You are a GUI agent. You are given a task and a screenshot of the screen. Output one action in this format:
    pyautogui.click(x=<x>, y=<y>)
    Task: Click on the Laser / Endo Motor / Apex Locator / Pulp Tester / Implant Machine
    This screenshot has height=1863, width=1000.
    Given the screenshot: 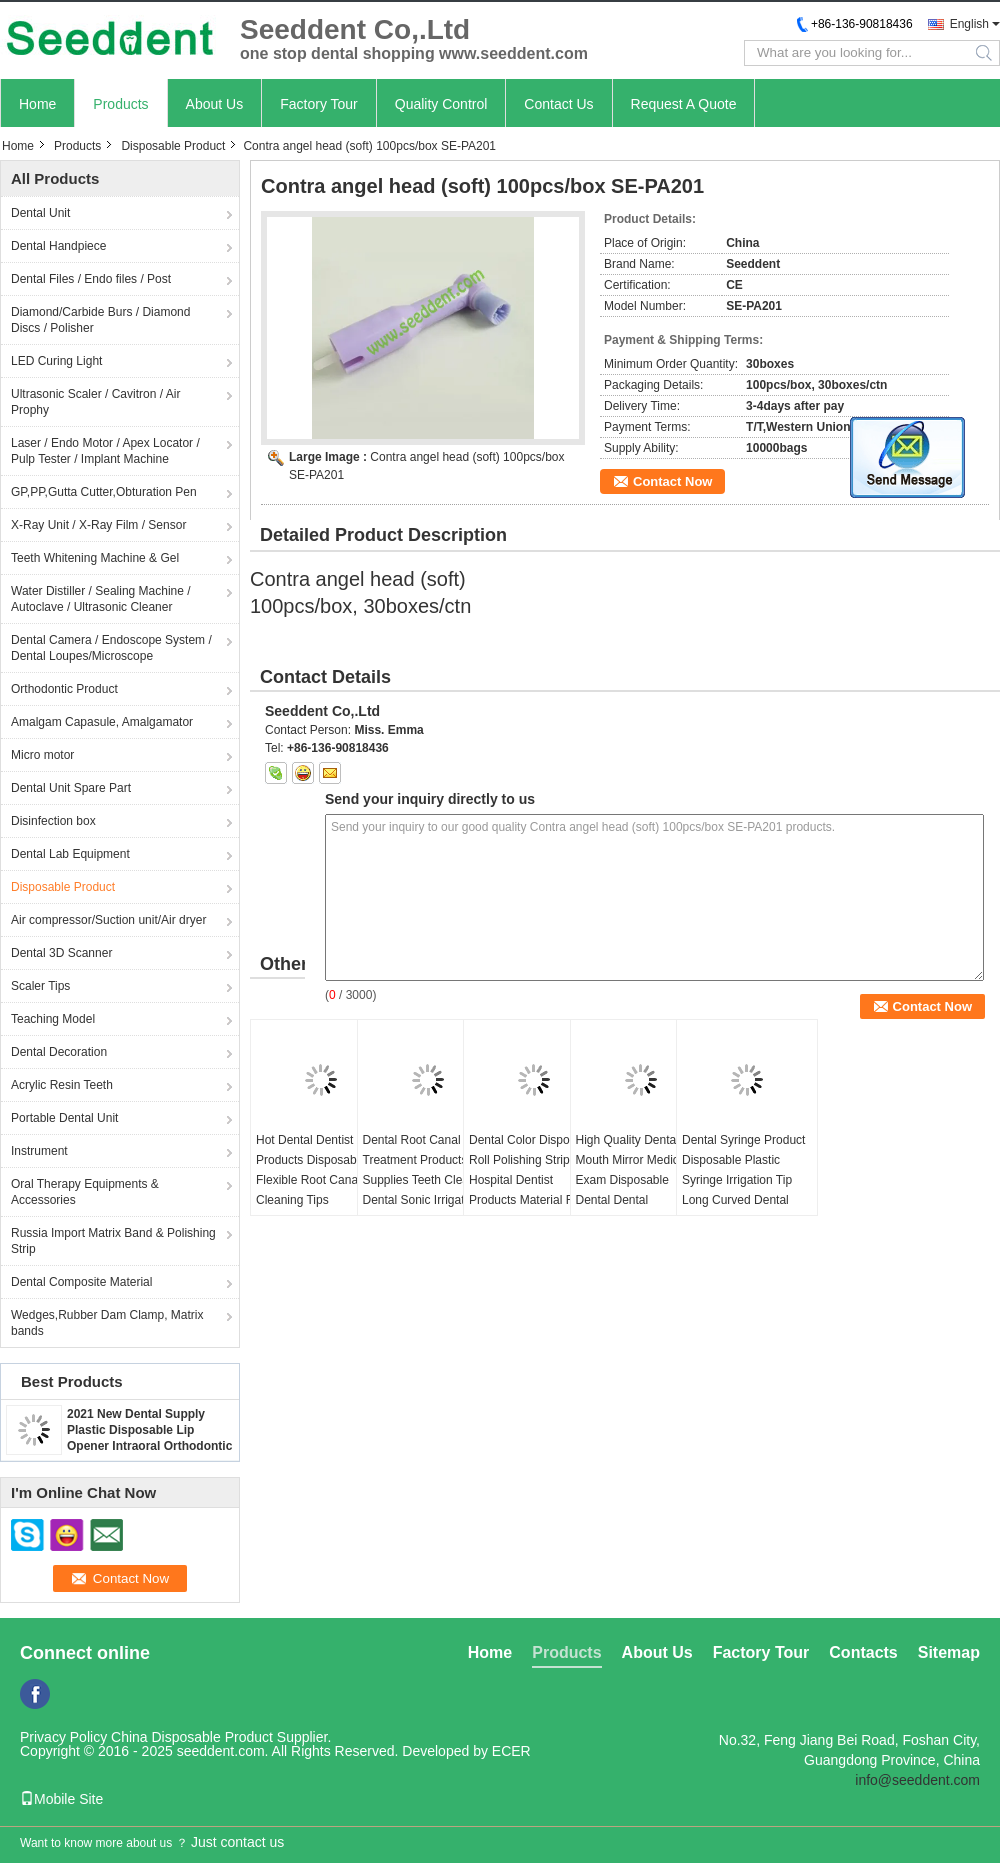 What is the action you would take?
    pyautogui.click(x=105, y=451)
    